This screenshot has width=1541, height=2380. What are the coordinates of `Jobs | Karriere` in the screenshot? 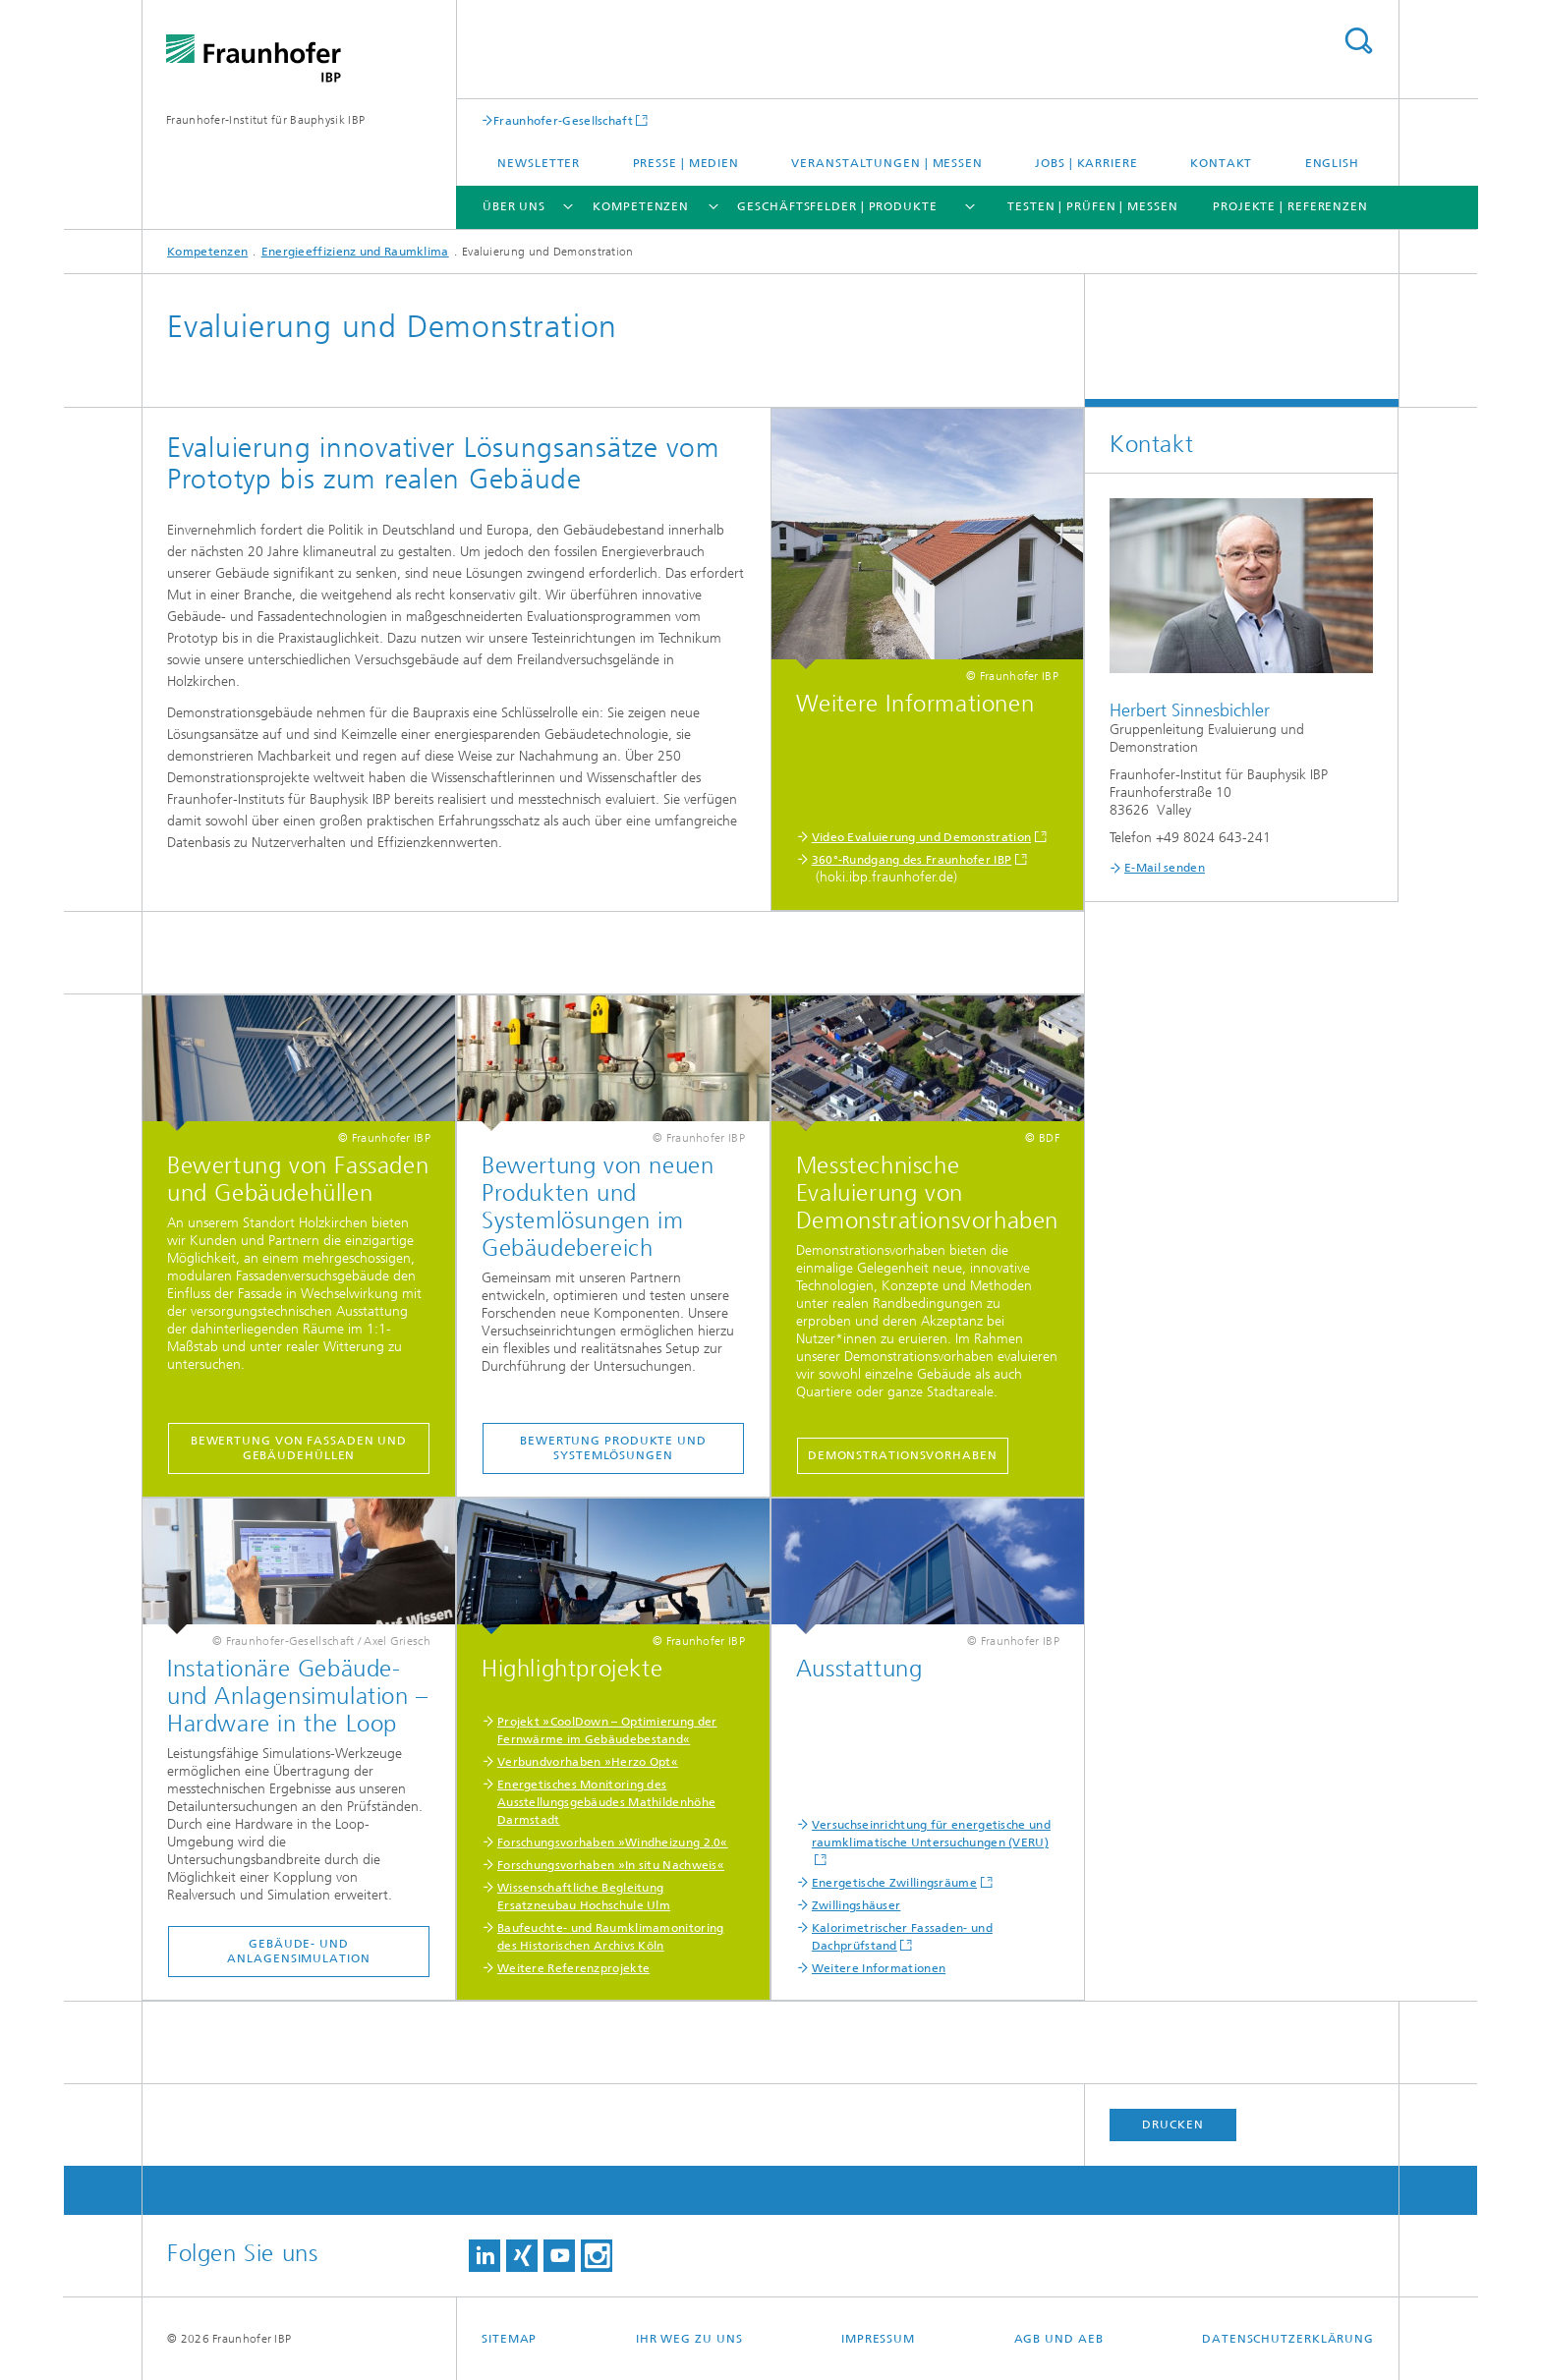 It's located at (1086, 163).